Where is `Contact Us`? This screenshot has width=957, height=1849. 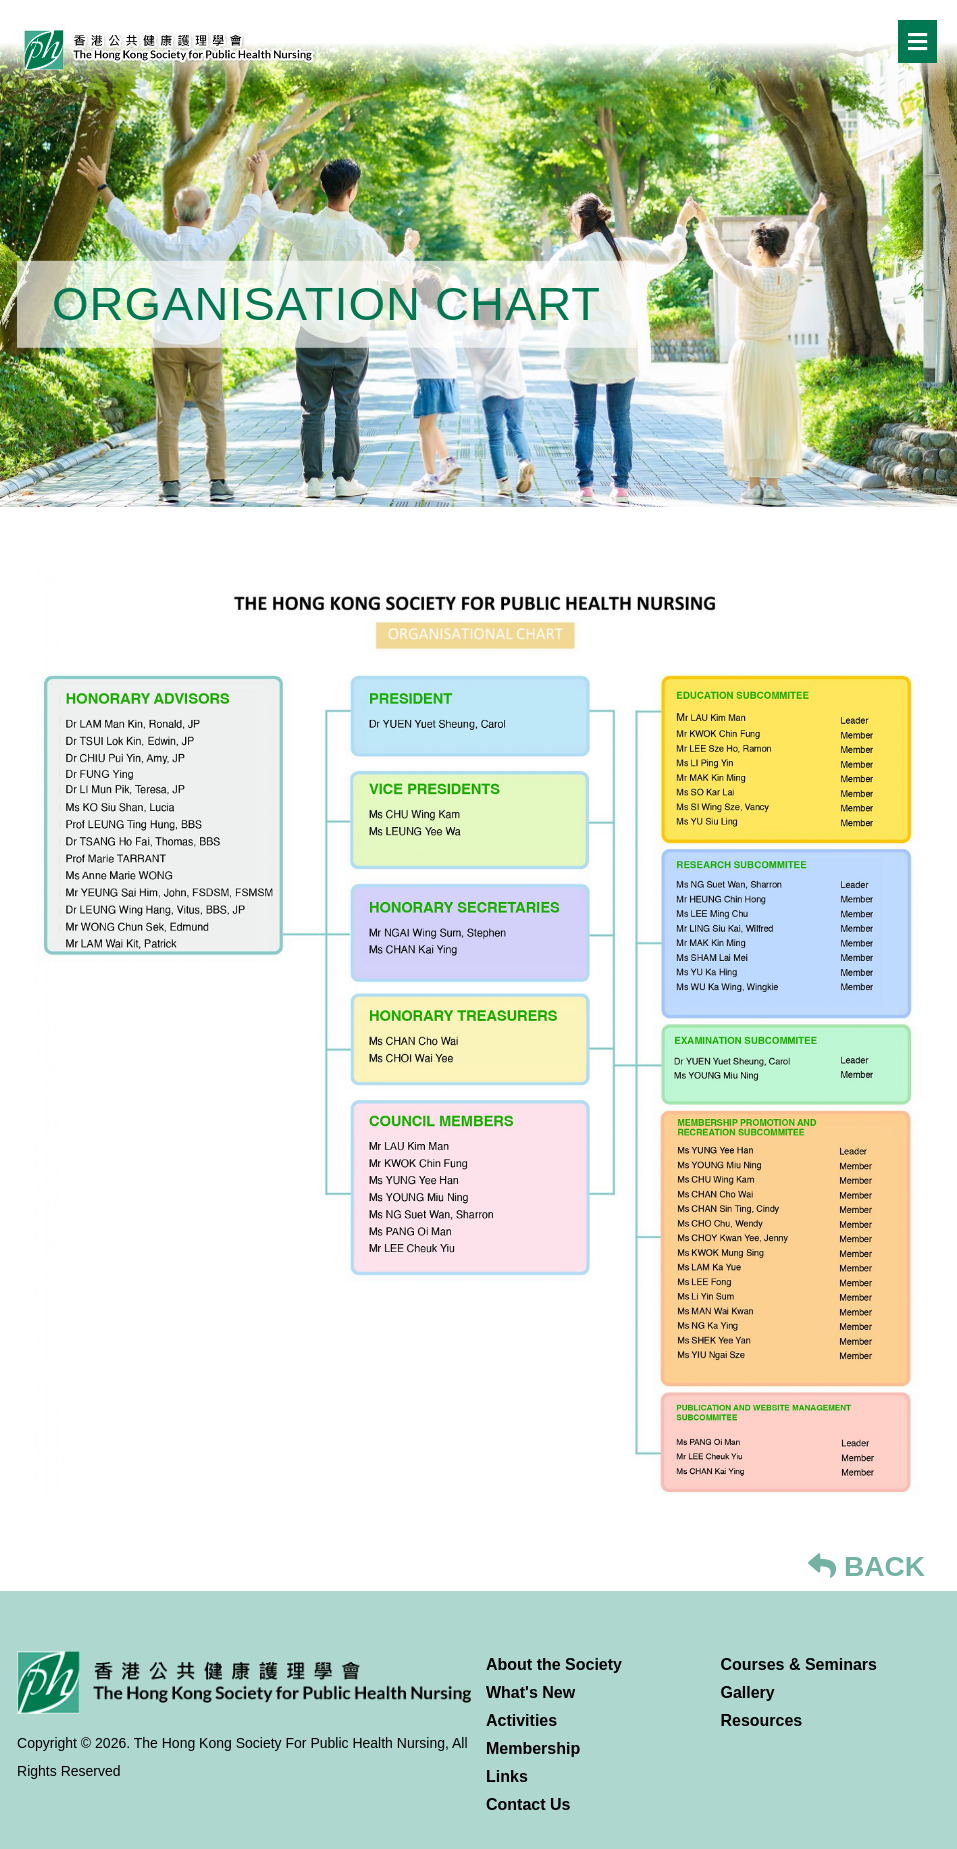 Contact Us is located at coordinates (528, 1804).